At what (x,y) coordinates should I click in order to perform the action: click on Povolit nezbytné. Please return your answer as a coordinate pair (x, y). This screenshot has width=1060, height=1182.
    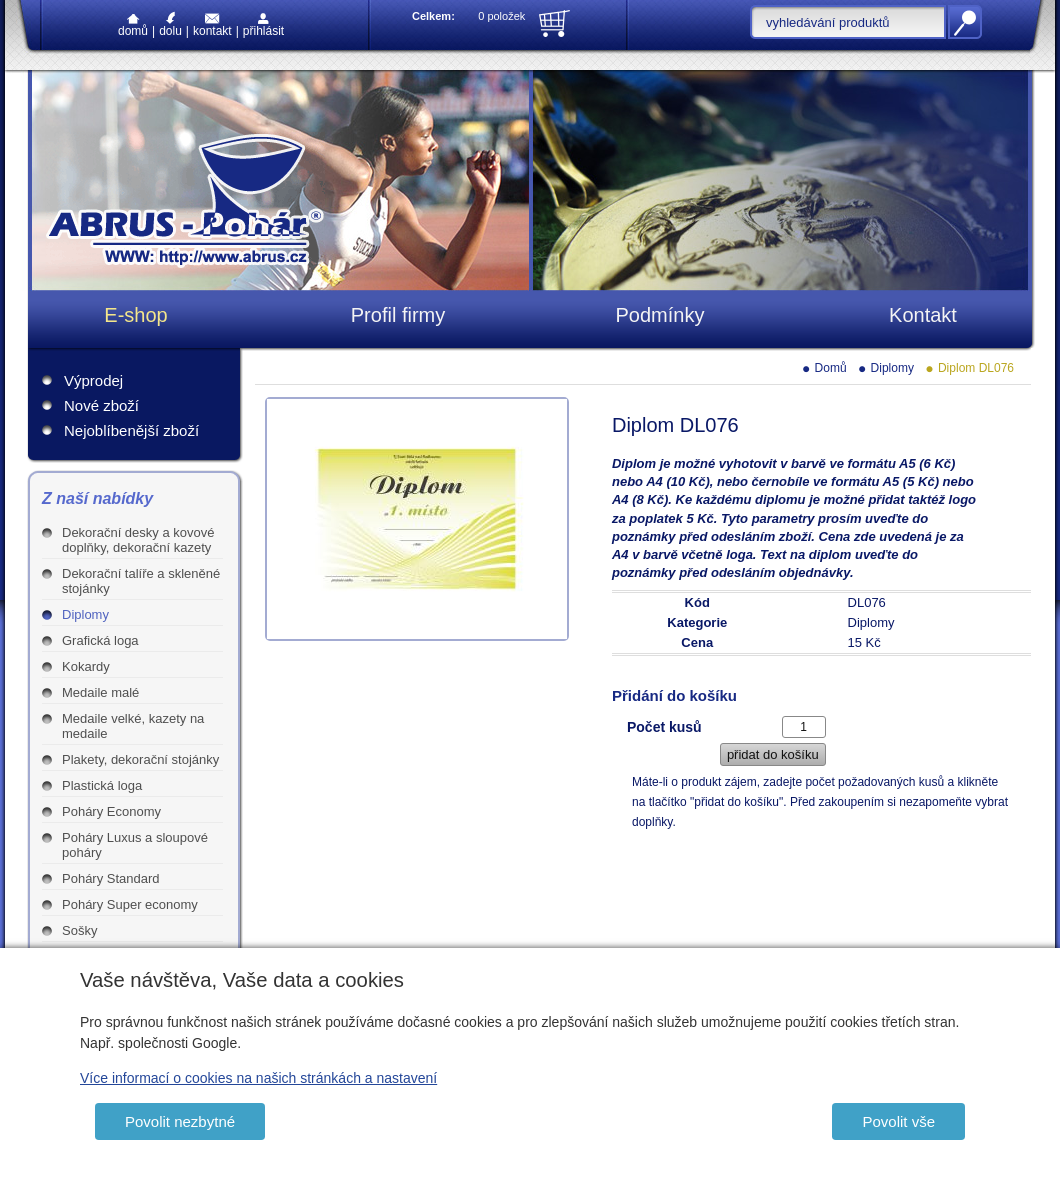
    Looking at the image, I should click on (180, 1121).